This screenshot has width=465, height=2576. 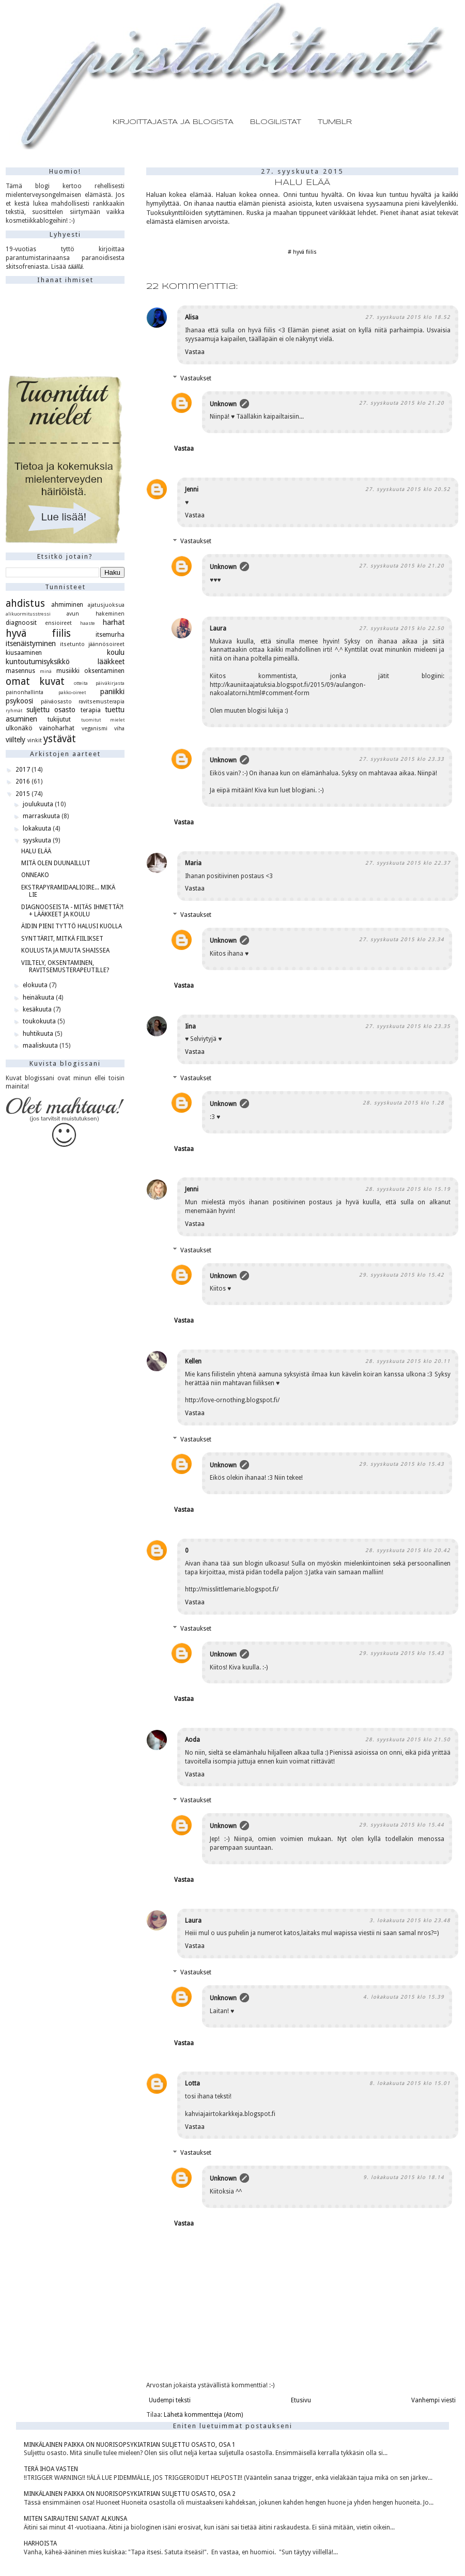 What do you see at coordinates (195, 352) in the screenshot?
I see `Vastaa` at bounding box center [195, 352].